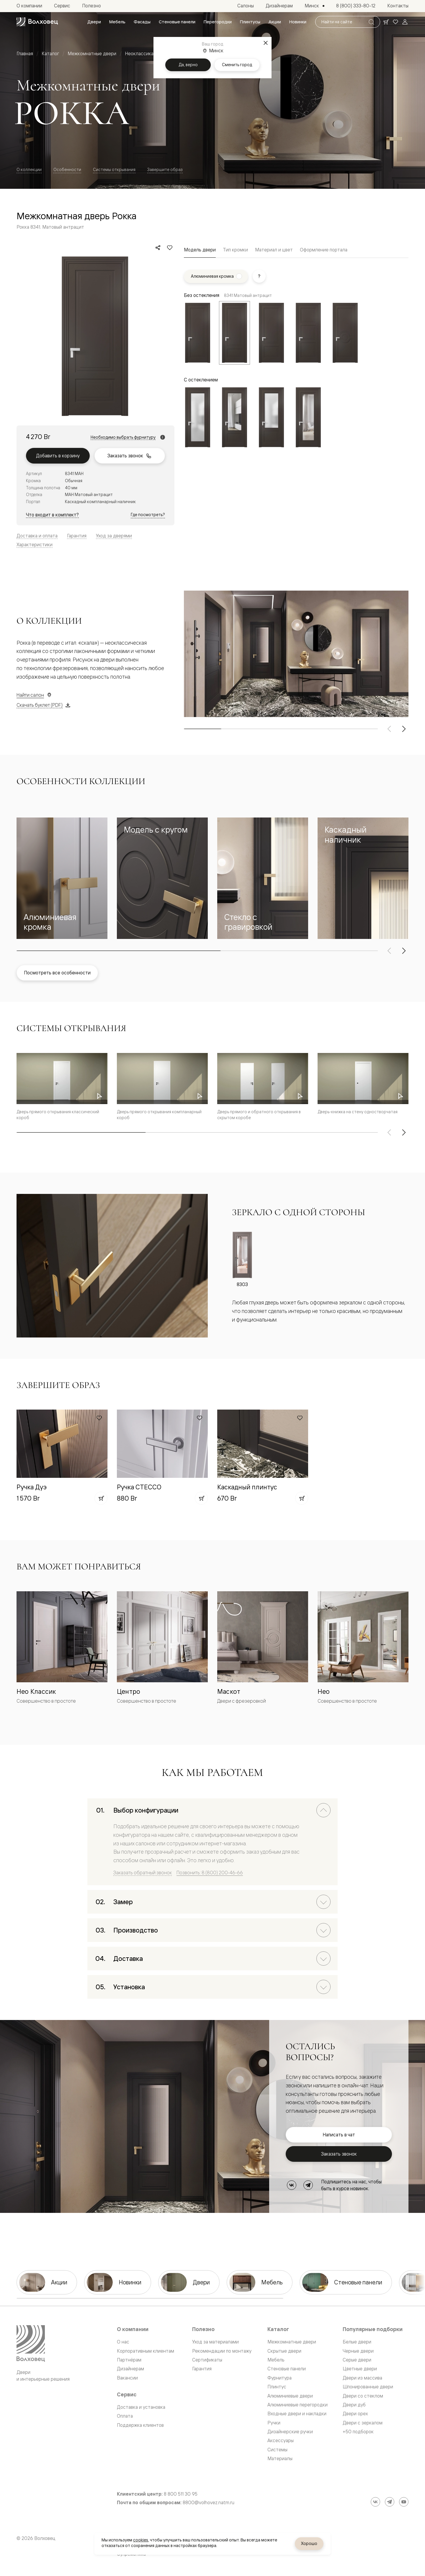  I want to click on Каскадный плинтус, so click(247, 1487).